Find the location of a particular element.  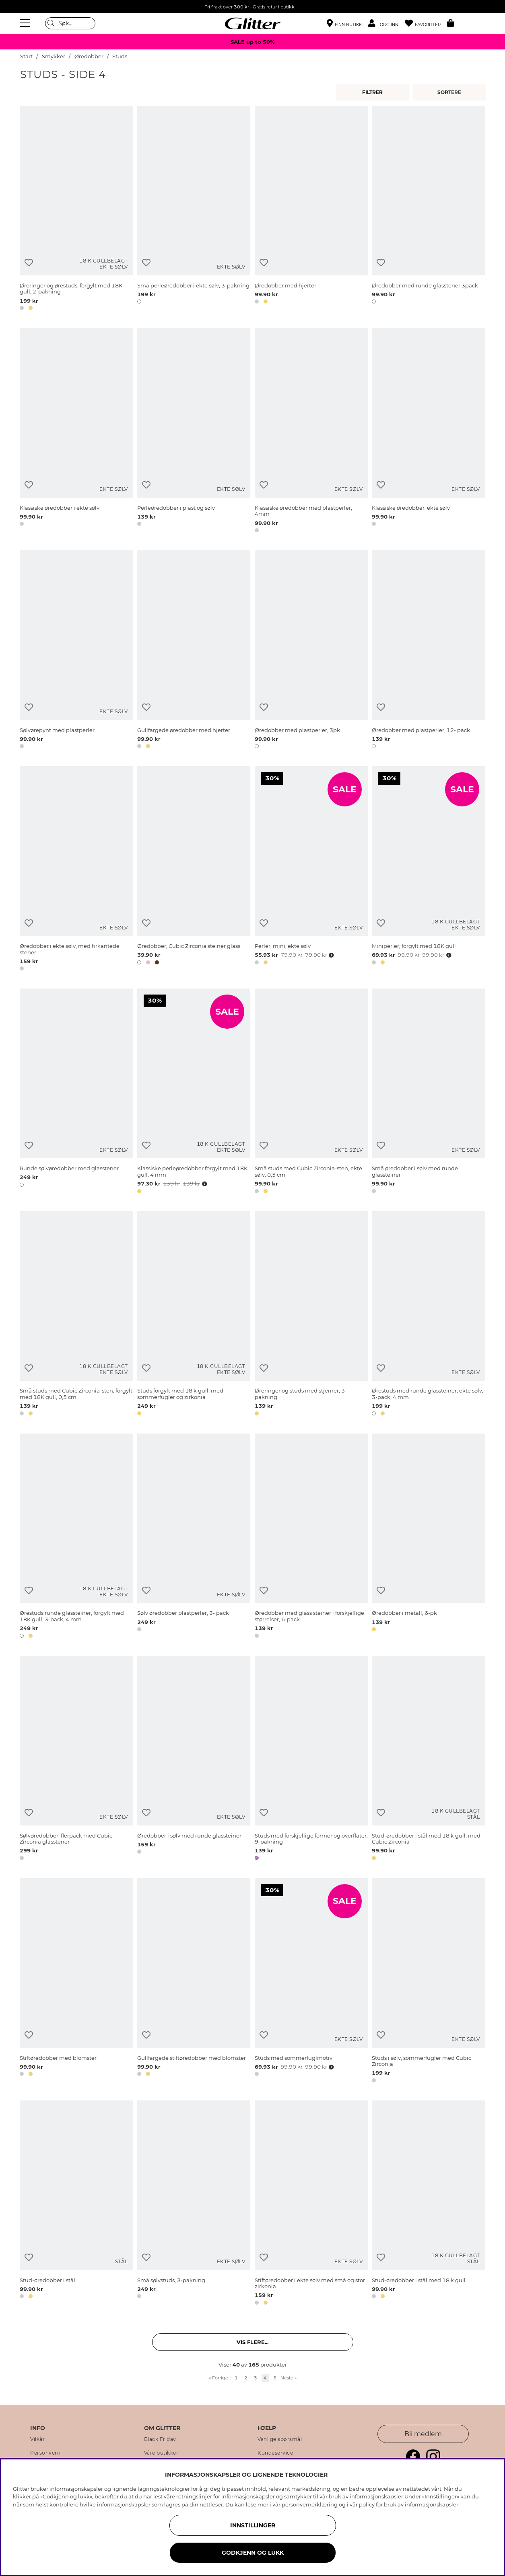

[Studs forgylt med 18 k gull, med sommerfugler og zirkonia] is located at coordinates (193, 1315).